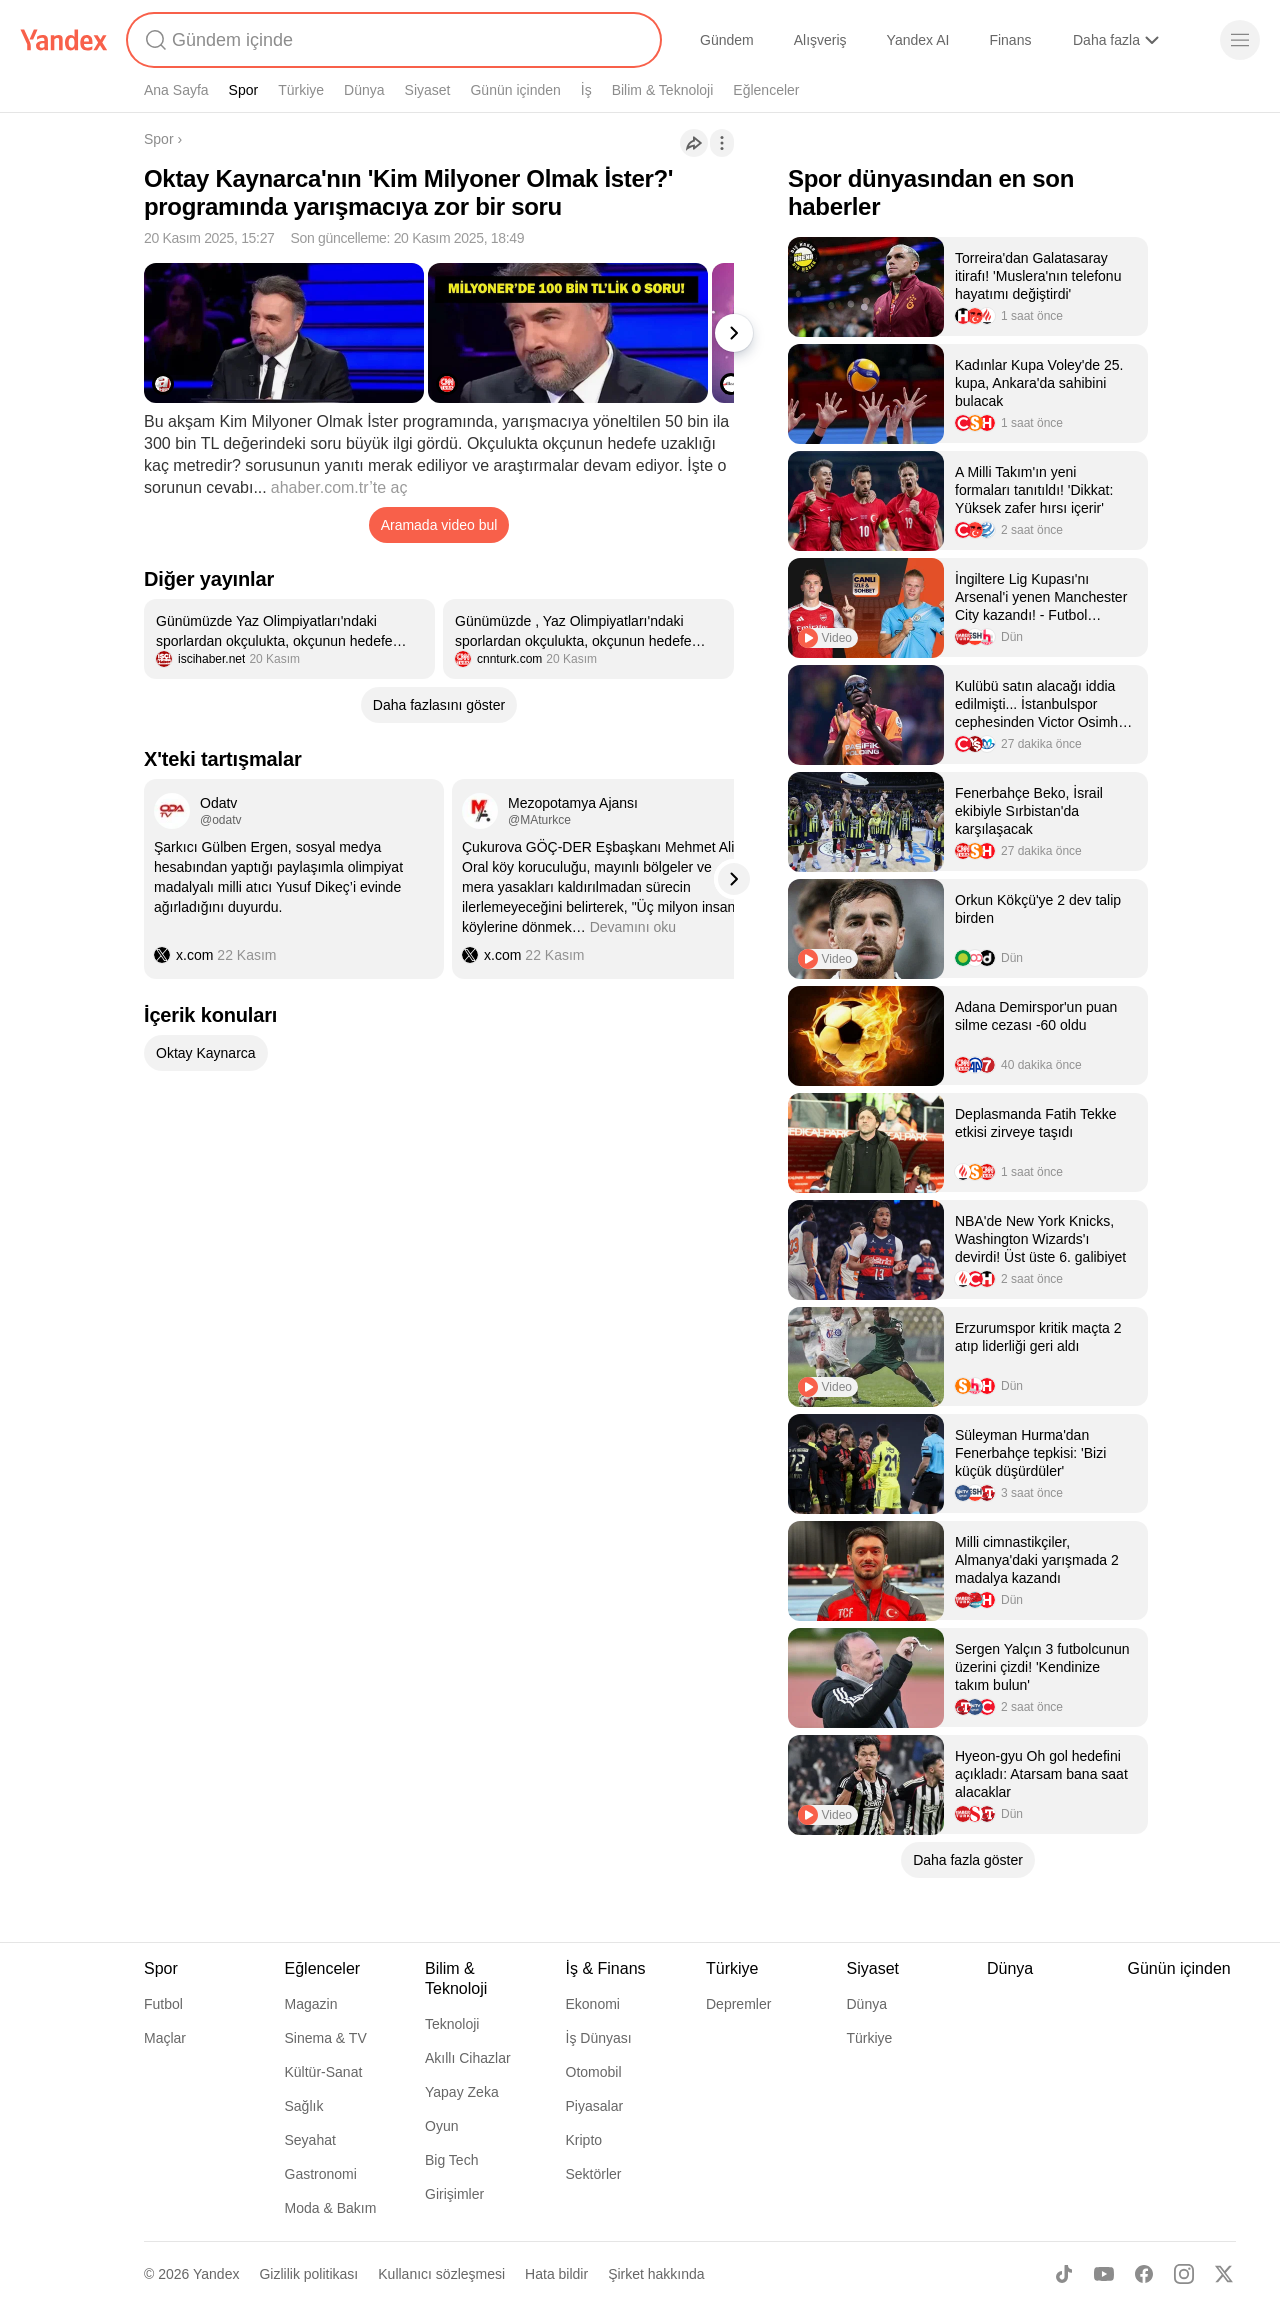 The width and height of the screenshot is (1280, 2310). I want to click on Piyasalar, so click(595, 2106).